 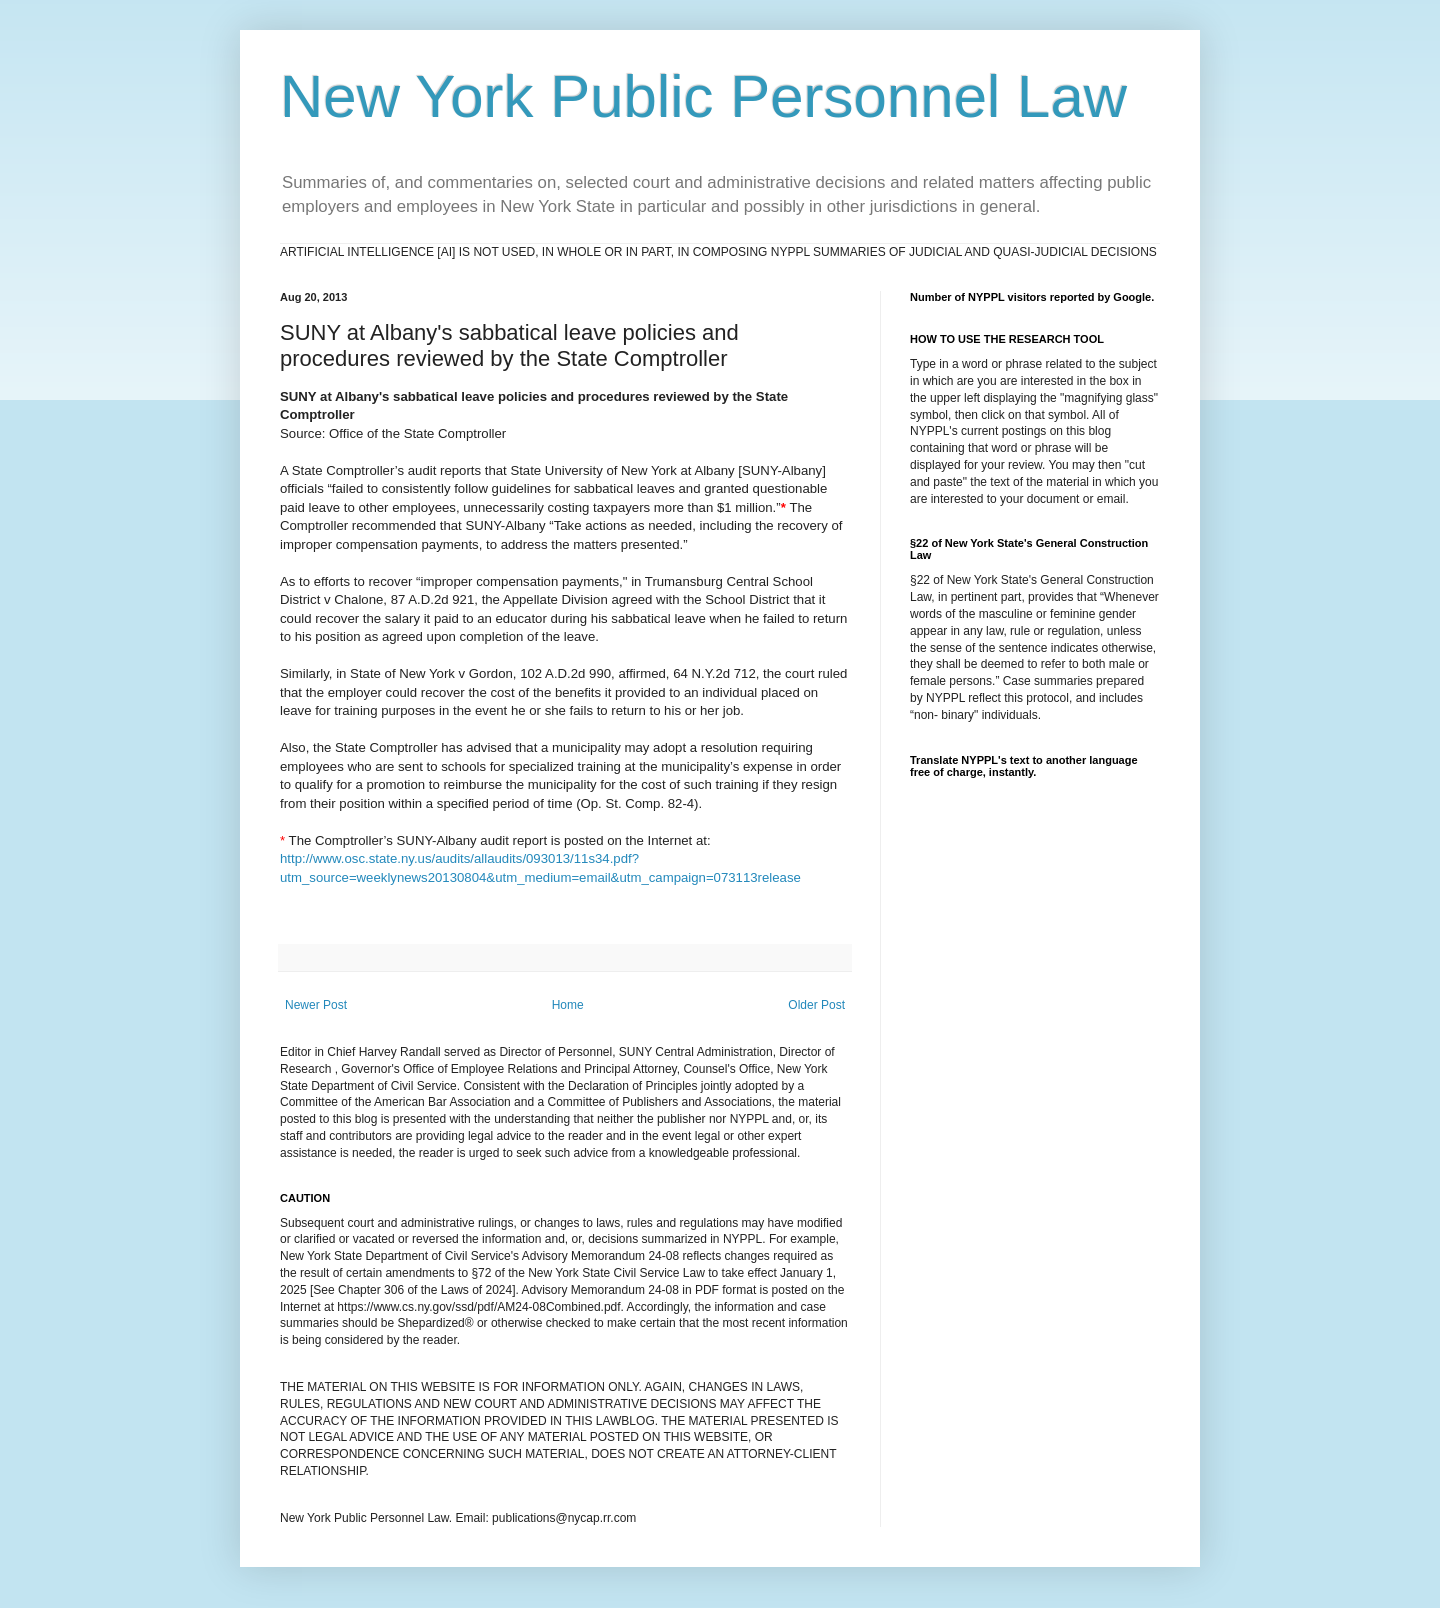 I want to click on Home, so click(x=568, y=1005).